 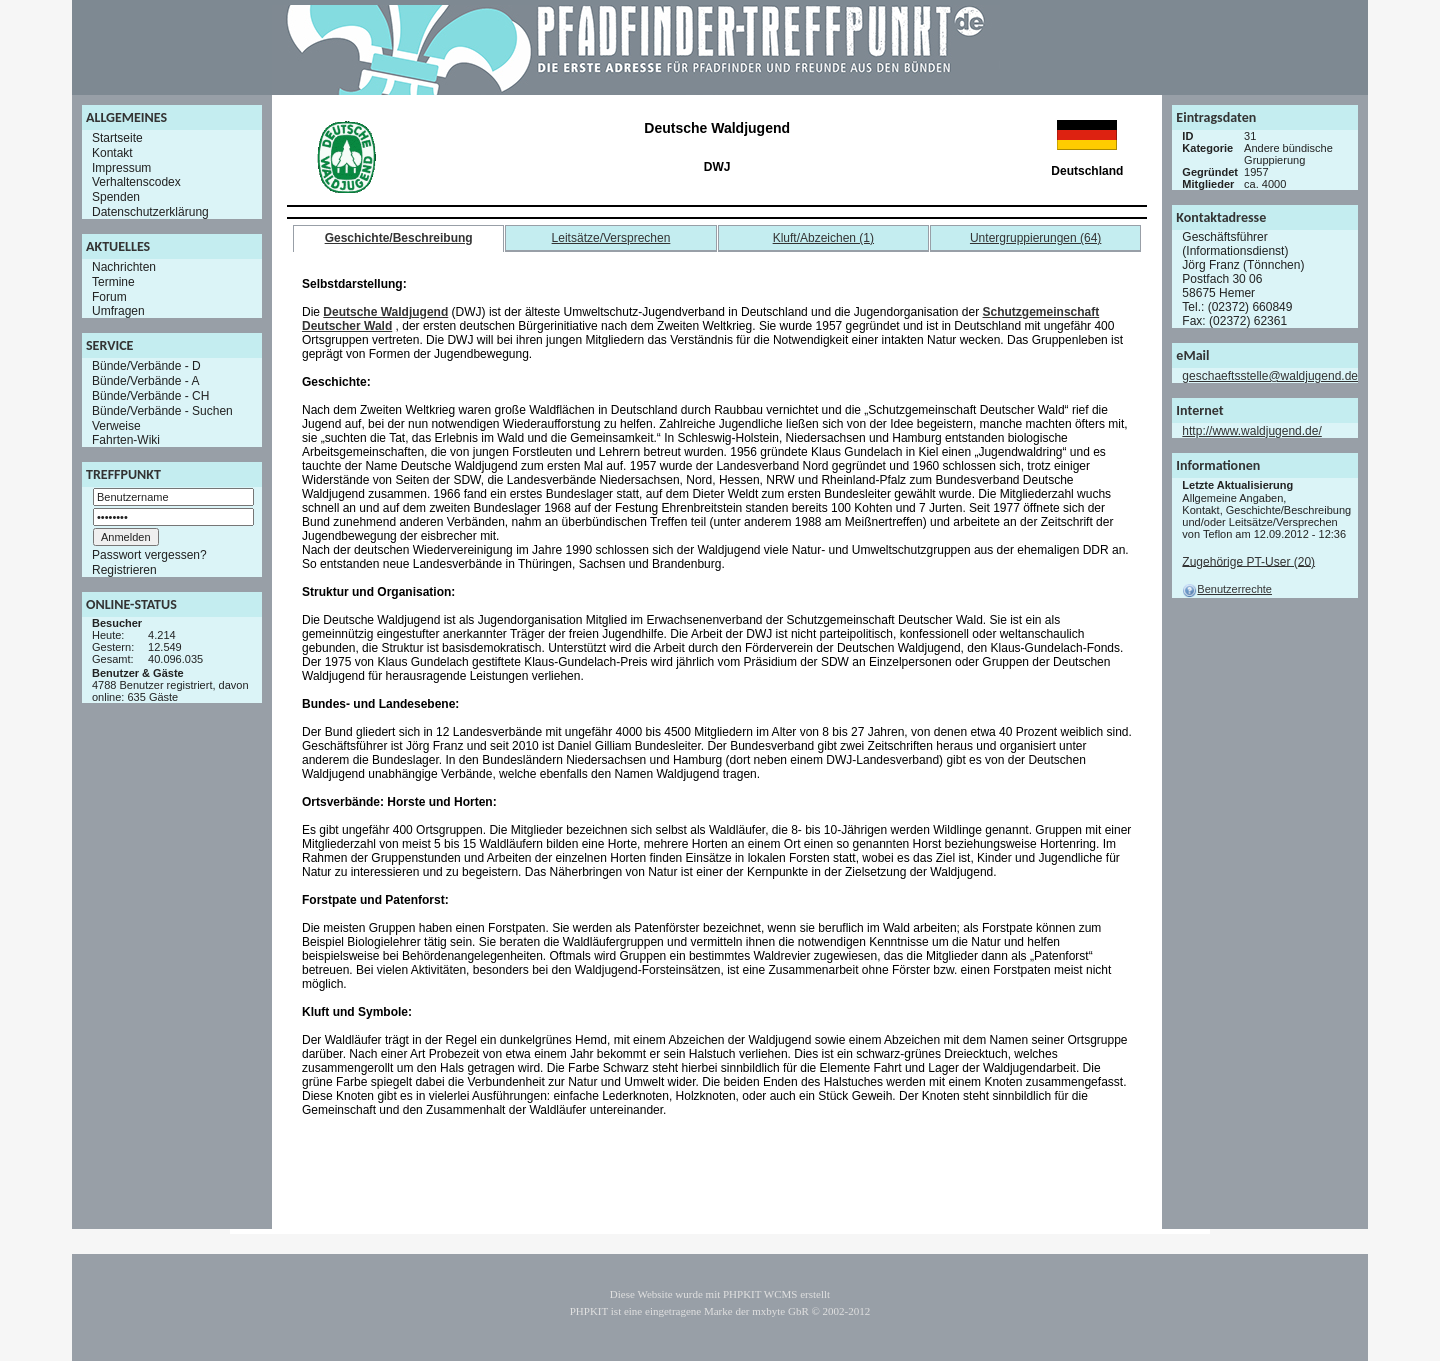 What do you see at coordinates (124, 570) in the screenshot?
I see `Registrieren` at bounding box center [124, 570].